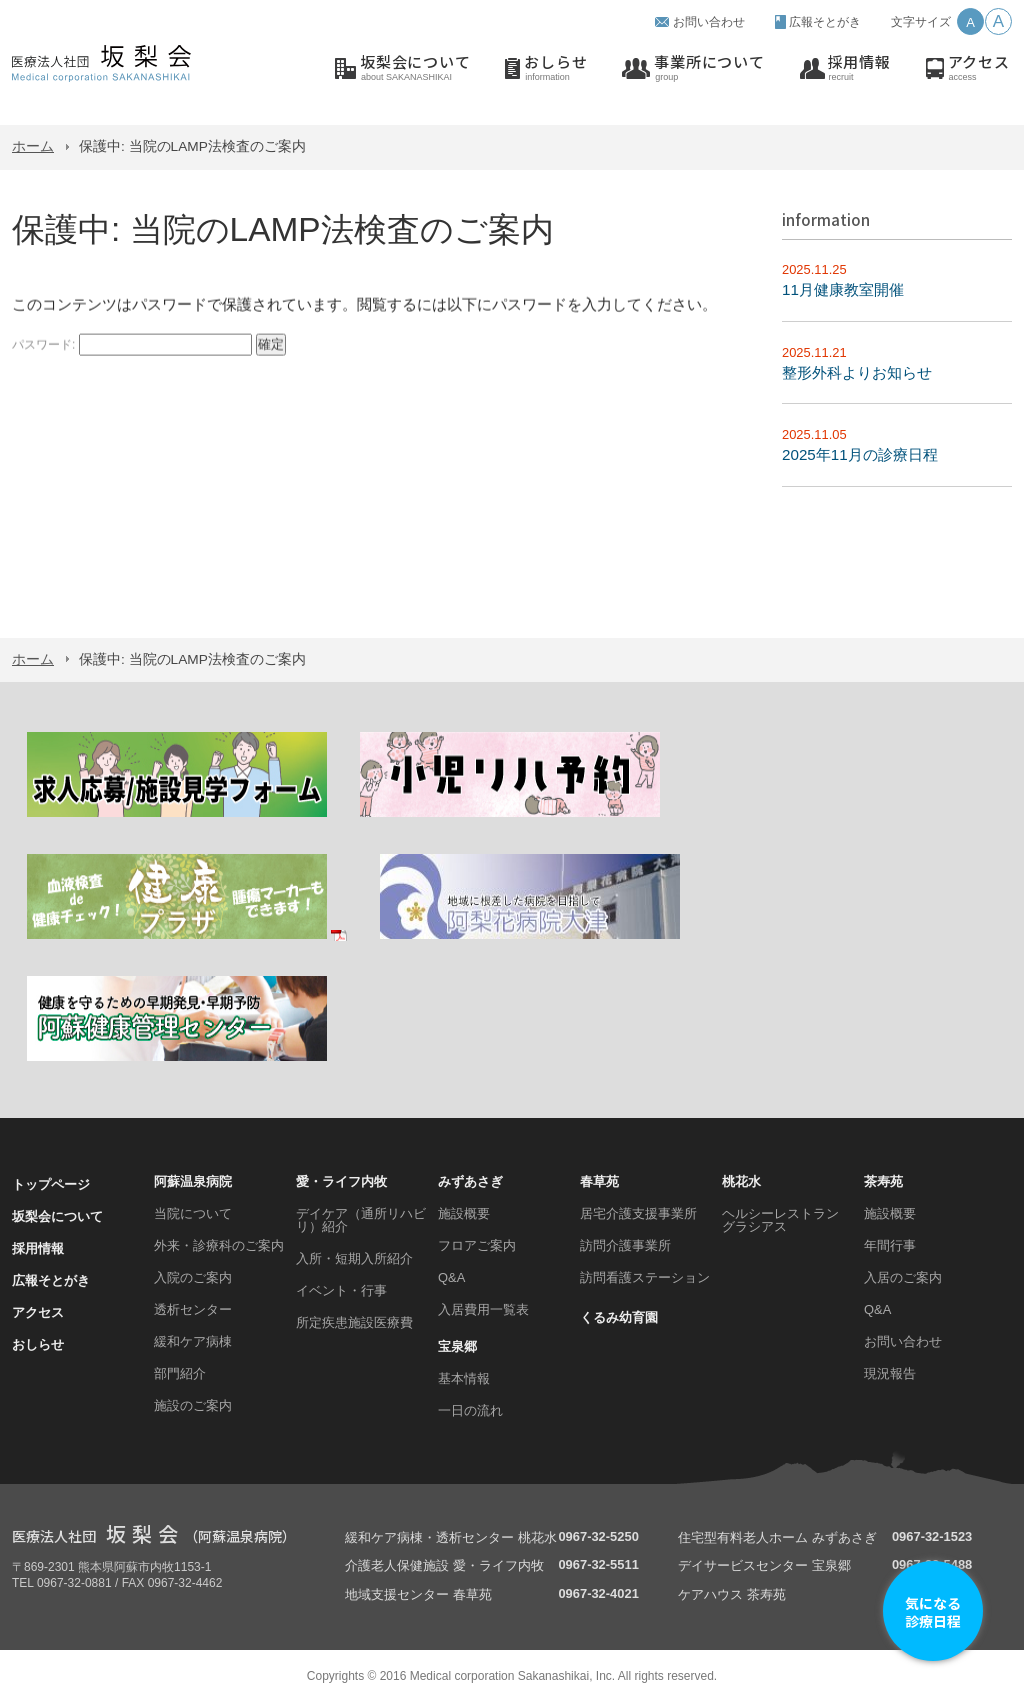 The width and height of the screenshot is (1024, 1702). Describe the element at coordinates (193, 1213) in the screenshot. I see `当院について` at that location.